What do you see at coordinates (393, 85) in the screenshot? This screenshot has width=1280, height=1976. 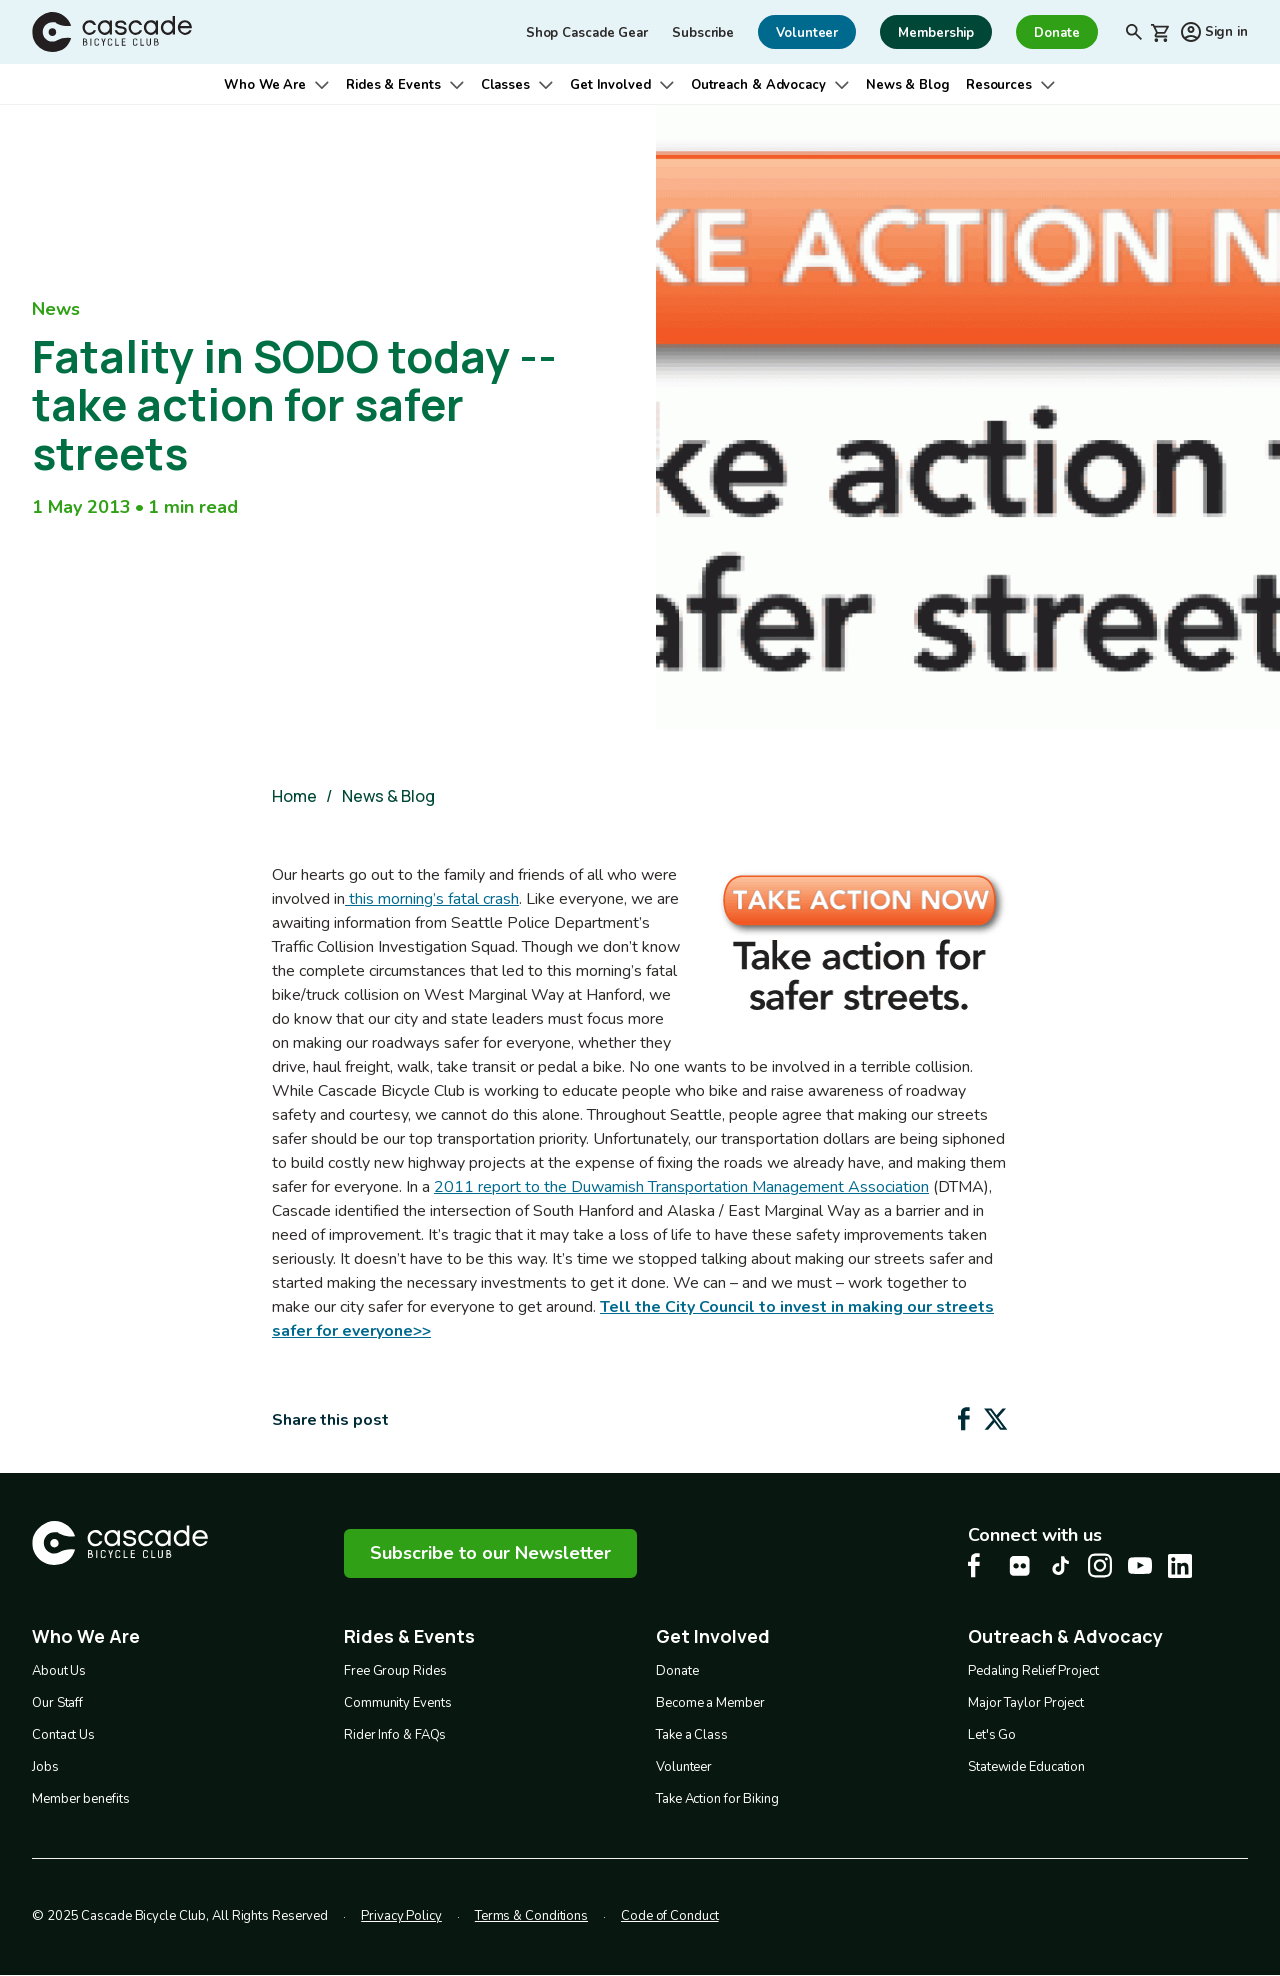 I see `Rides & Events` at bounding box center [393, 85].